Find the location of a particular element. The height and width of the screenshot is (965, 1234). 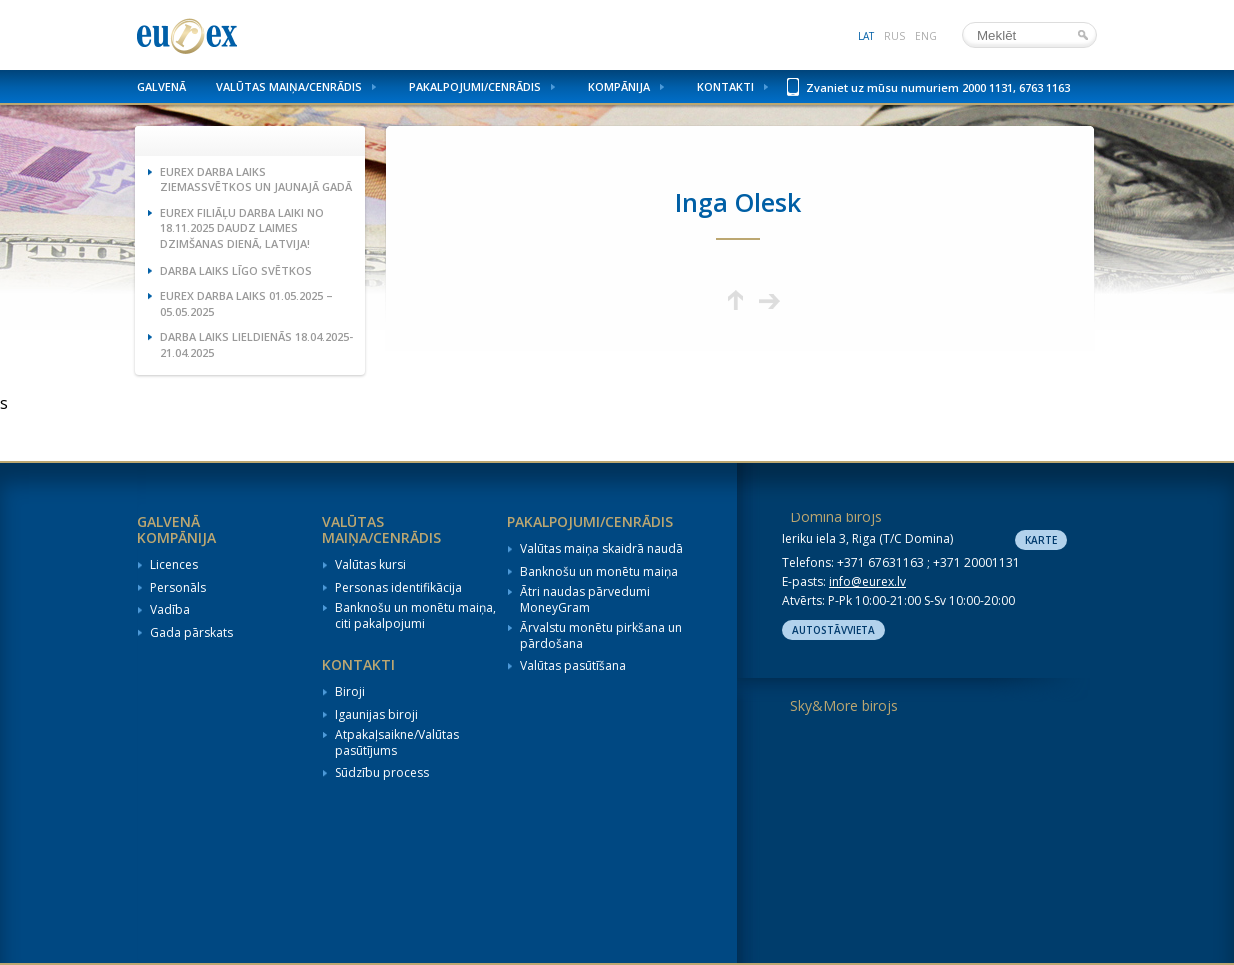

Kompānija is located at coordinates (619, 86).